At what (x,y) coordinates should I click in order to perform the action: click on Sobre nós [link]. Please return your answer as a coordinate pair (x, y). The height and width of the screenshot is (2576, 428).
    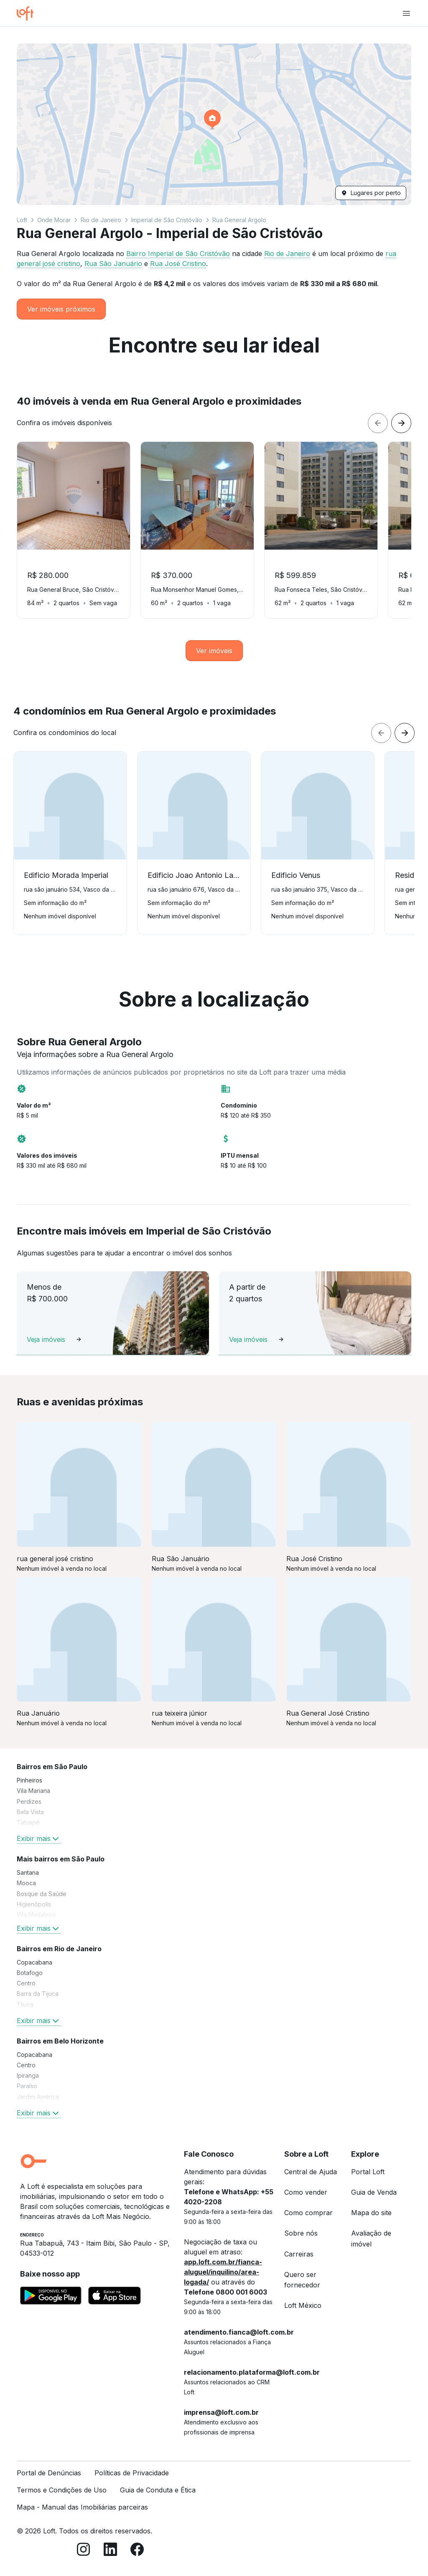
    Looking at the image, I should click on (301, 2233).